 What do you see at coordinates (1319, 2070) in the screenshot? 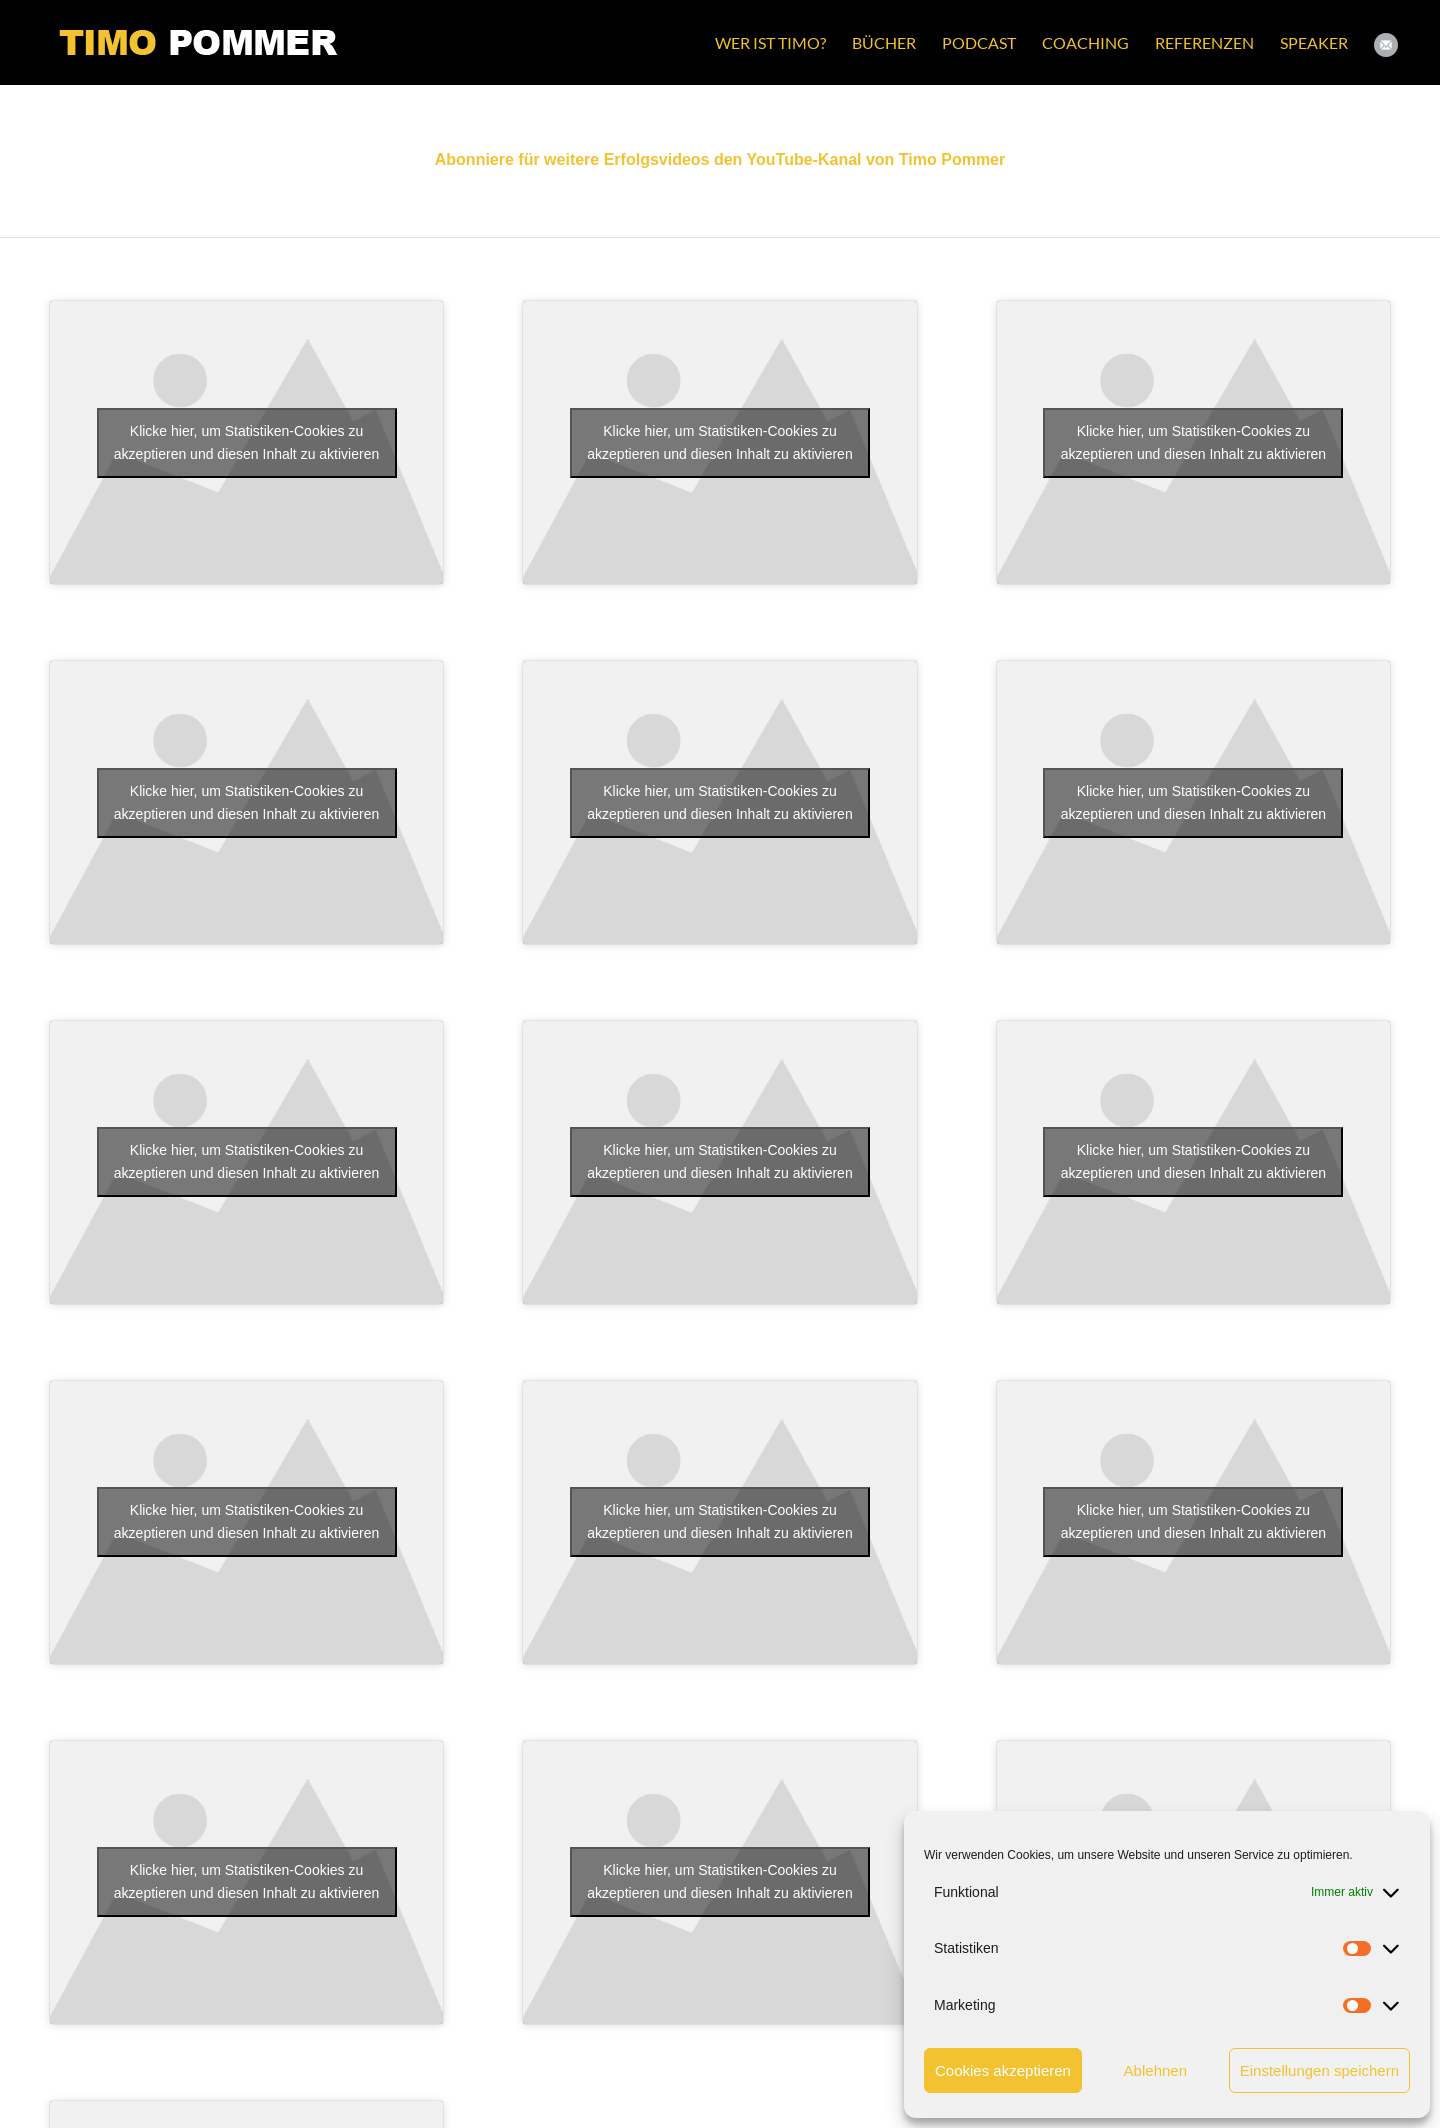
I see `Einstellungen speichern` at bounding box center [1319, 2070].